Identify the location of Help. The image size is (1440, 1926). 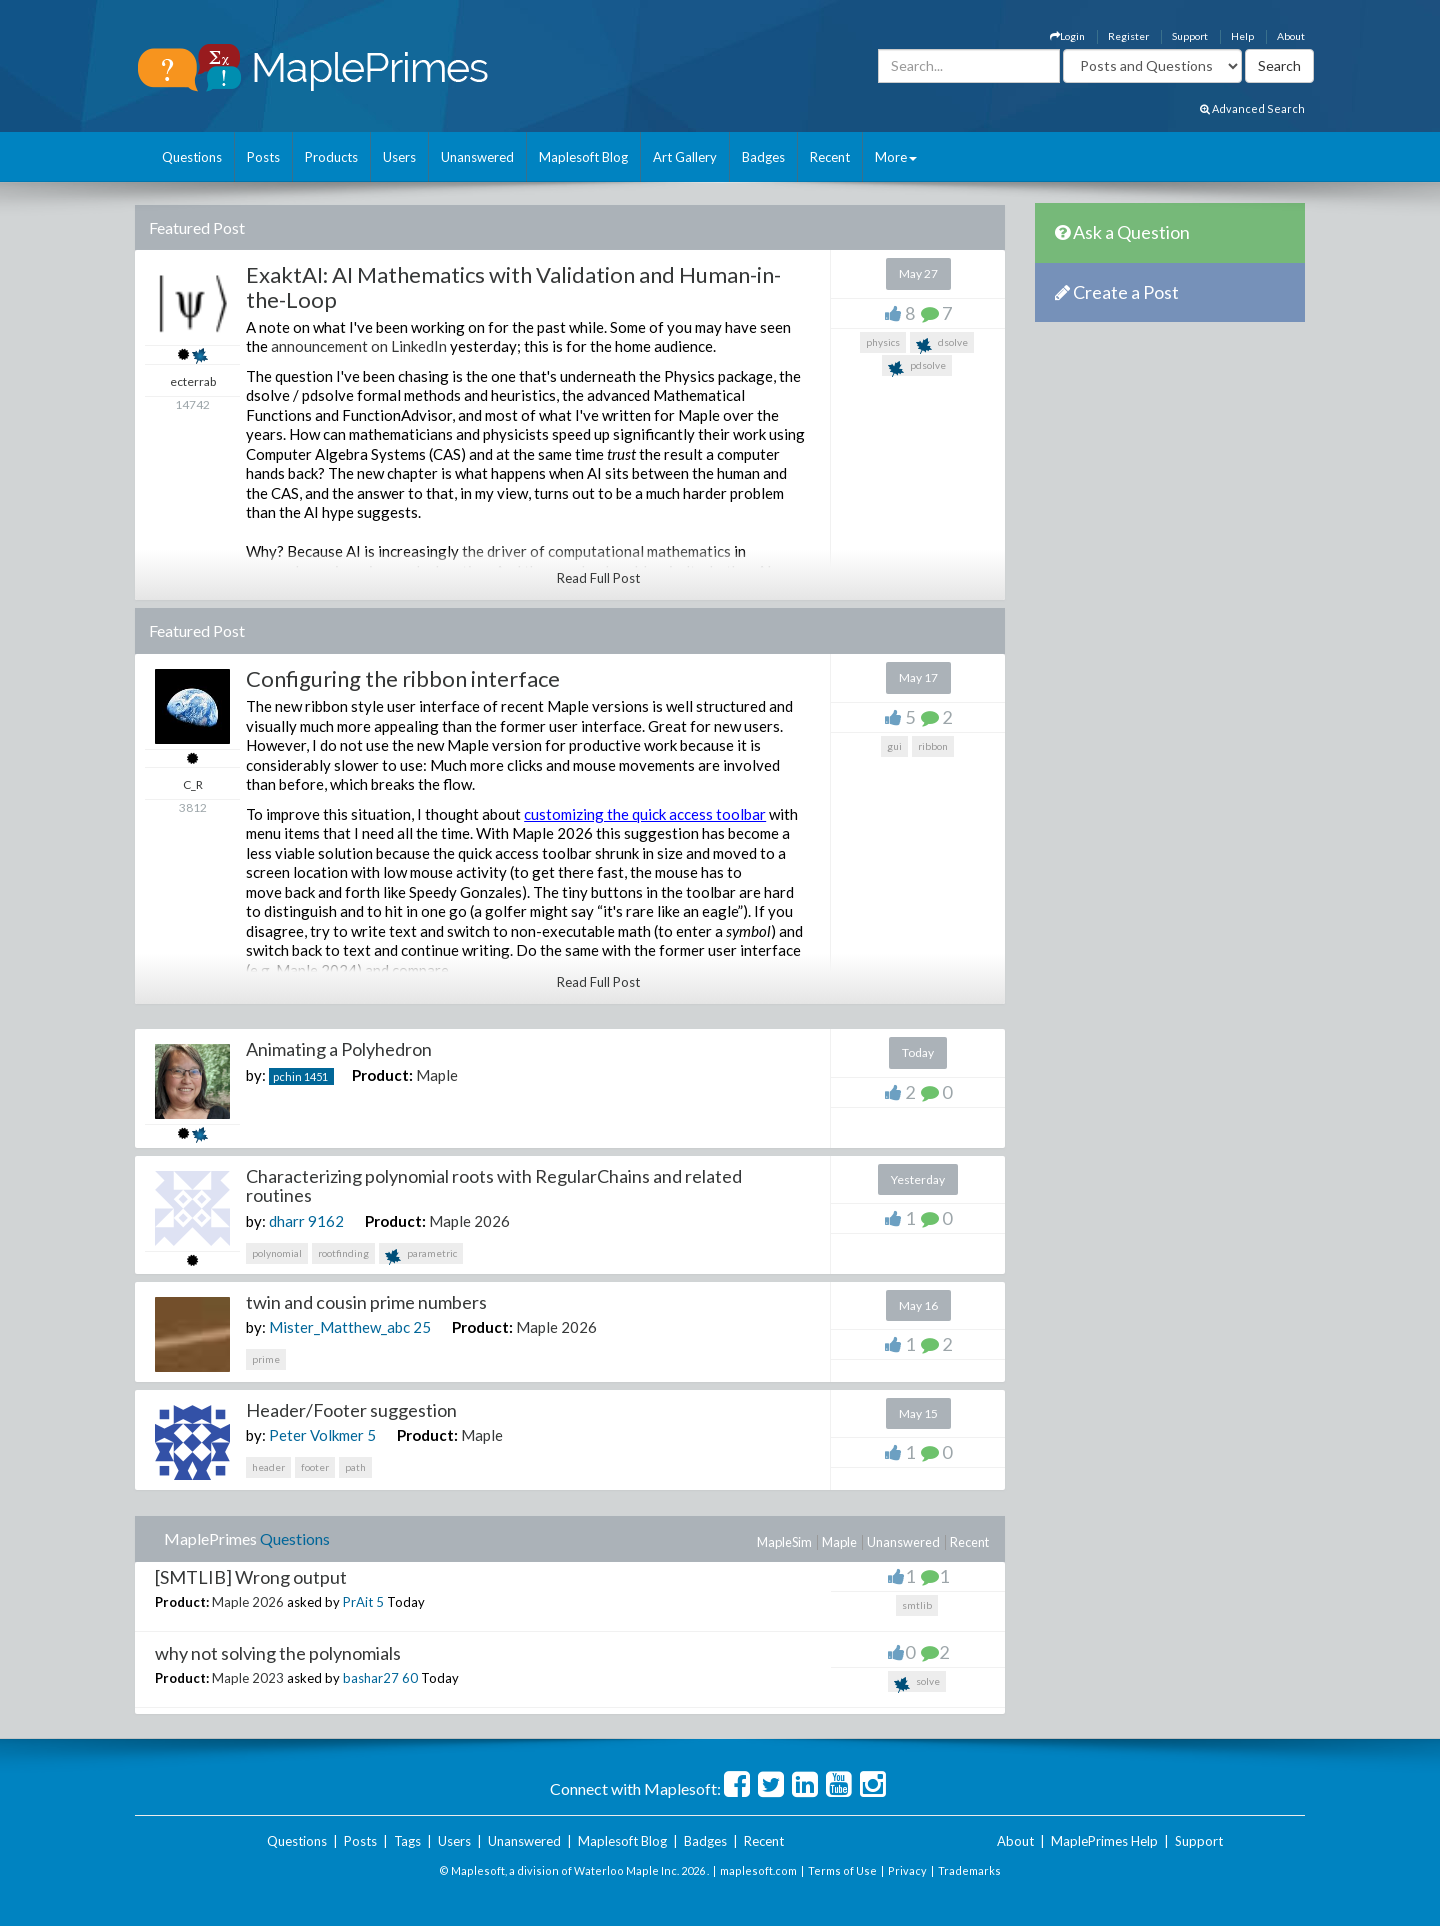
(1242, 36).